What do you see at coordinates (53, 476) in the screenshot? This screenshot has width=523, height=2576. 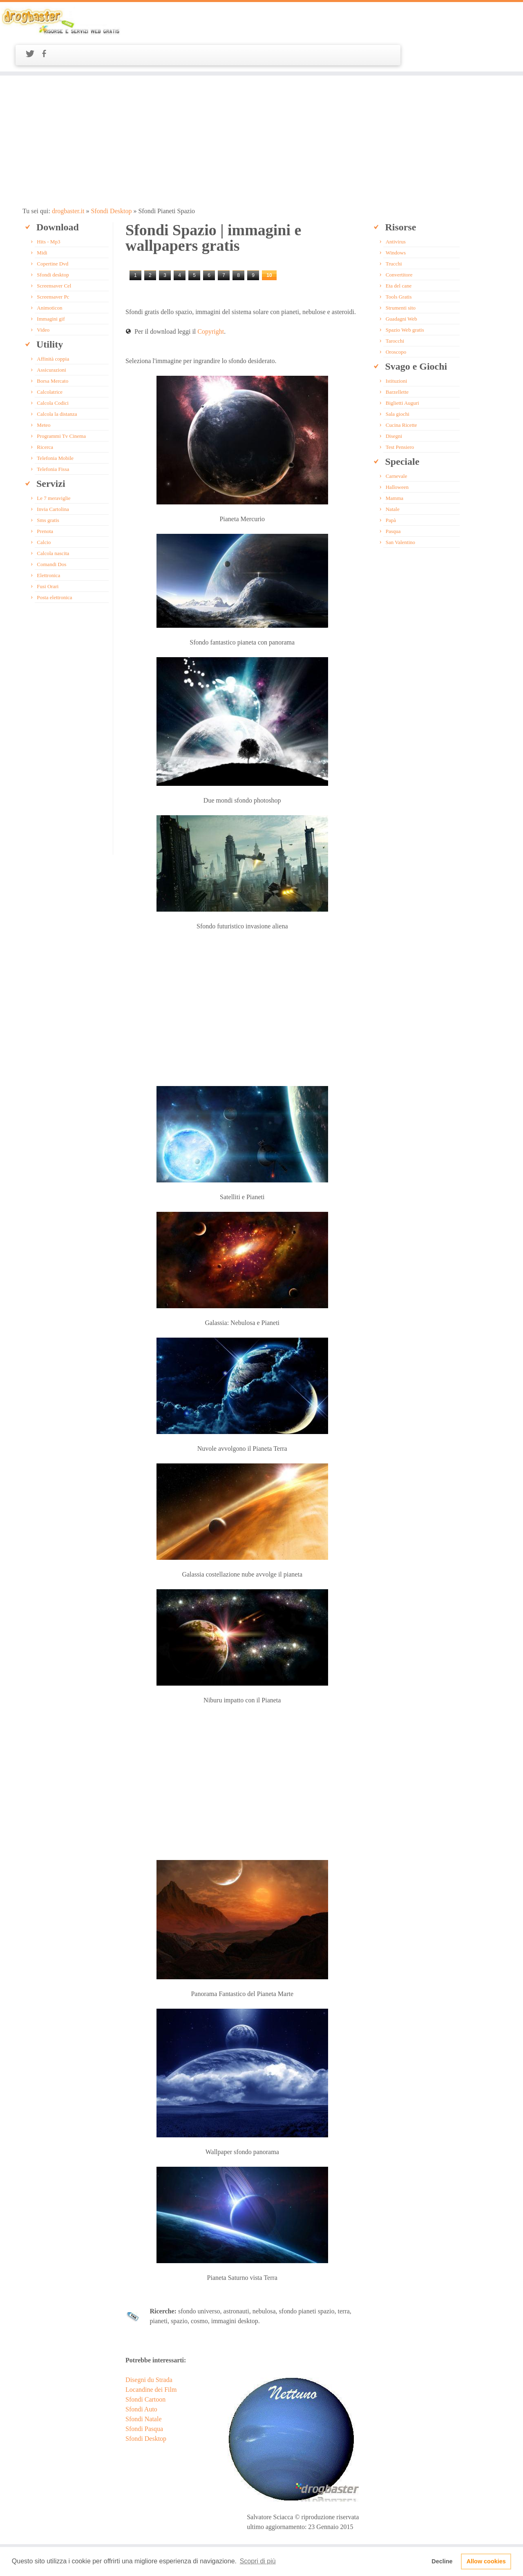 I see `Invia Cartolina` at bounding box center [53, 476].